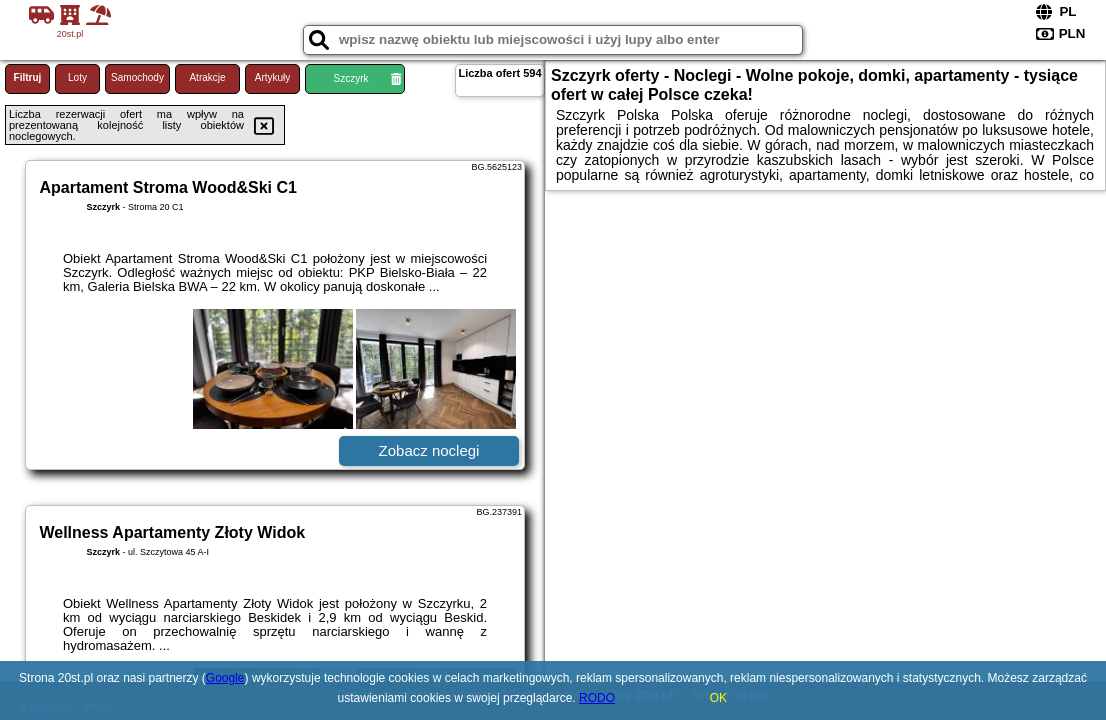  What do you see at coordinates (207, 77) in the screenshot?
I see `Atrakcje` at bounding box center [207, 77].